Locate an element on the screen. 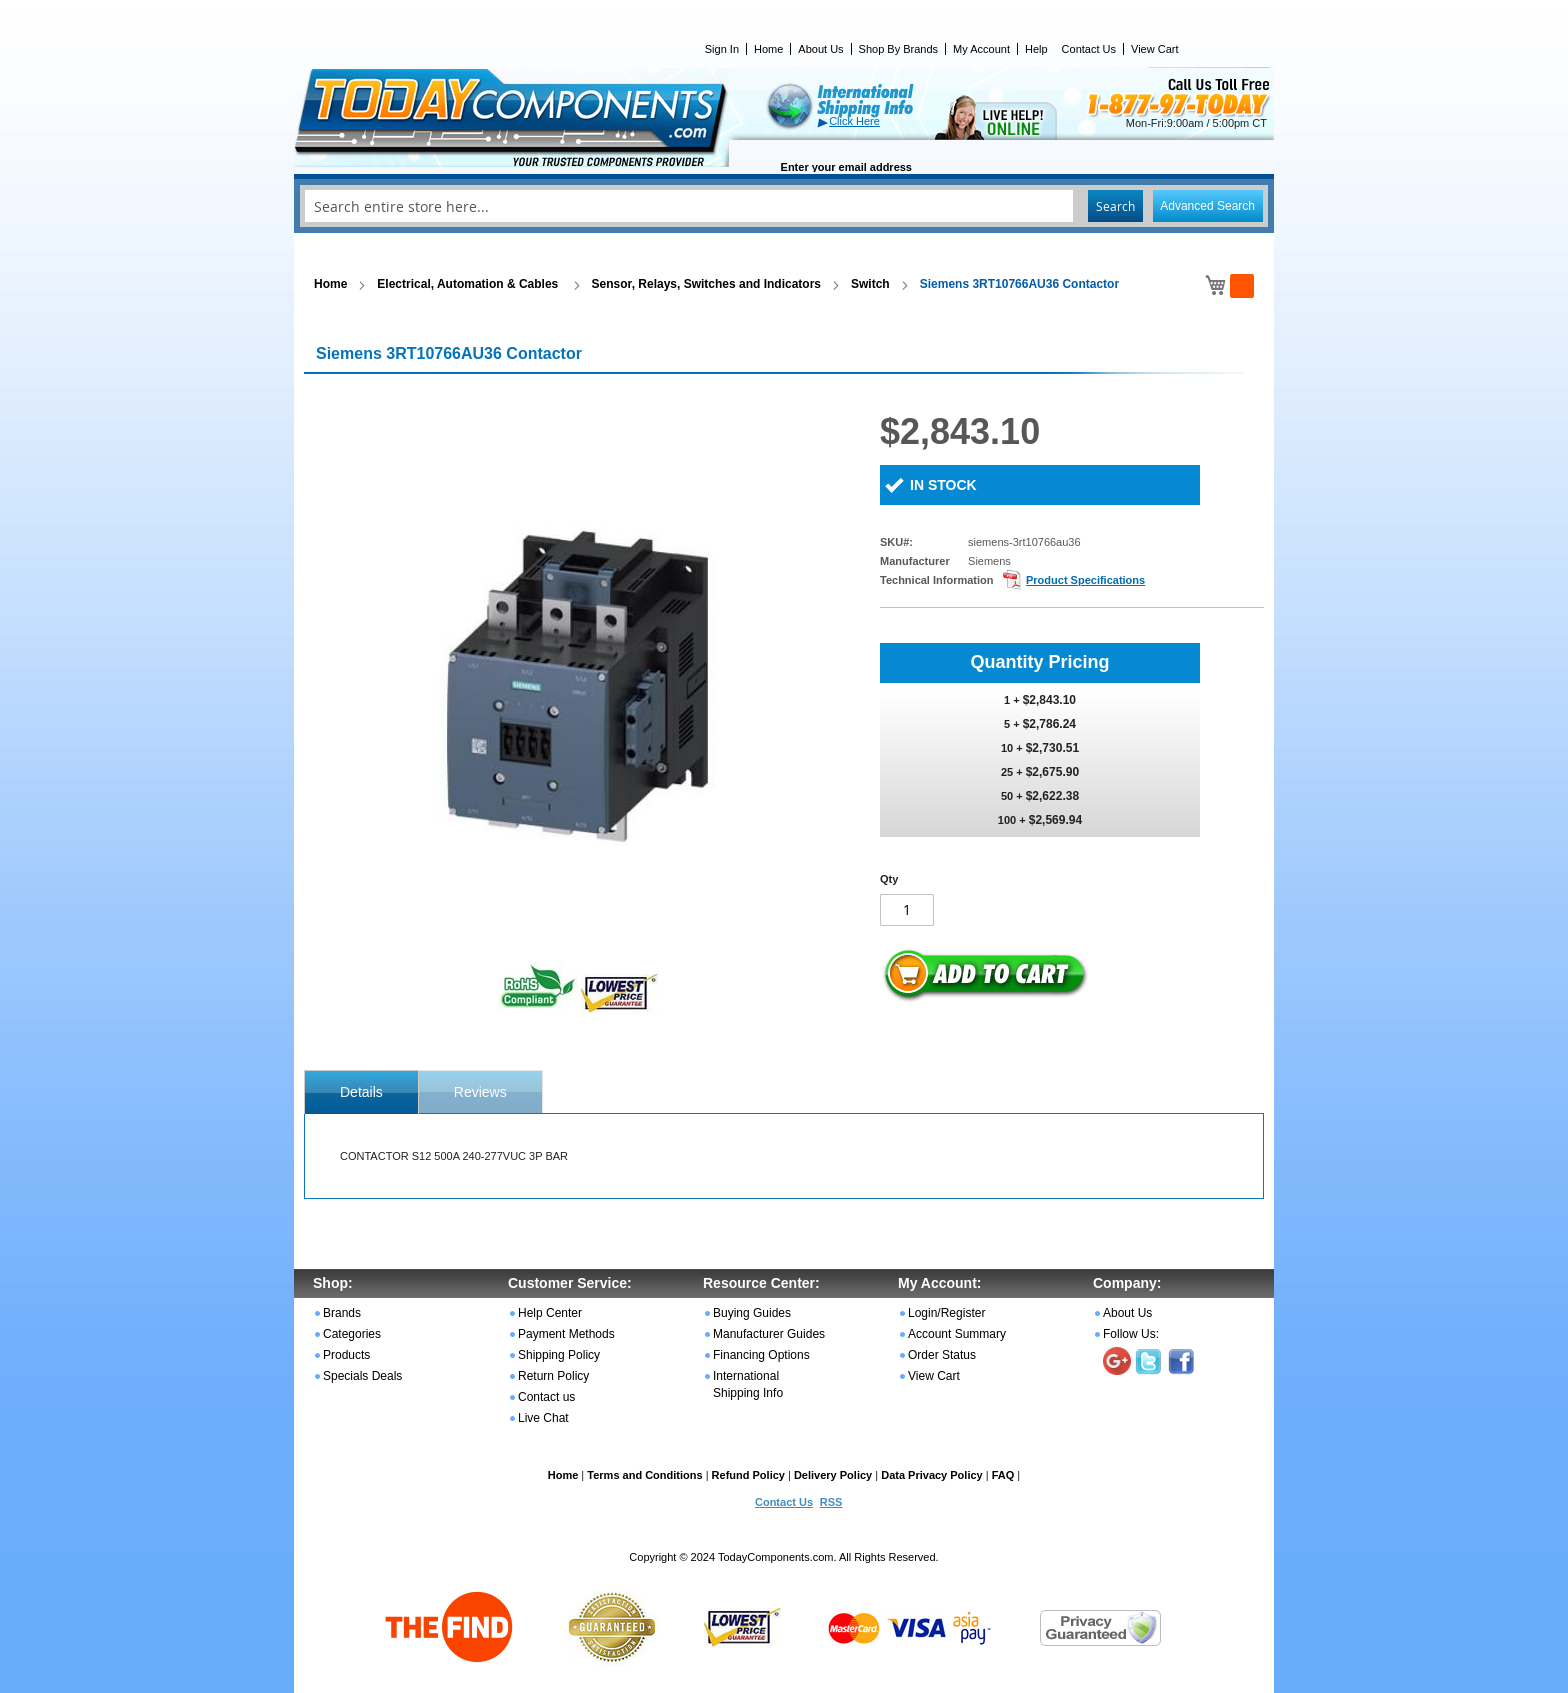 The width and height of the screenshot is (1568, 1693). Details is located at coordinates (361, 1092).